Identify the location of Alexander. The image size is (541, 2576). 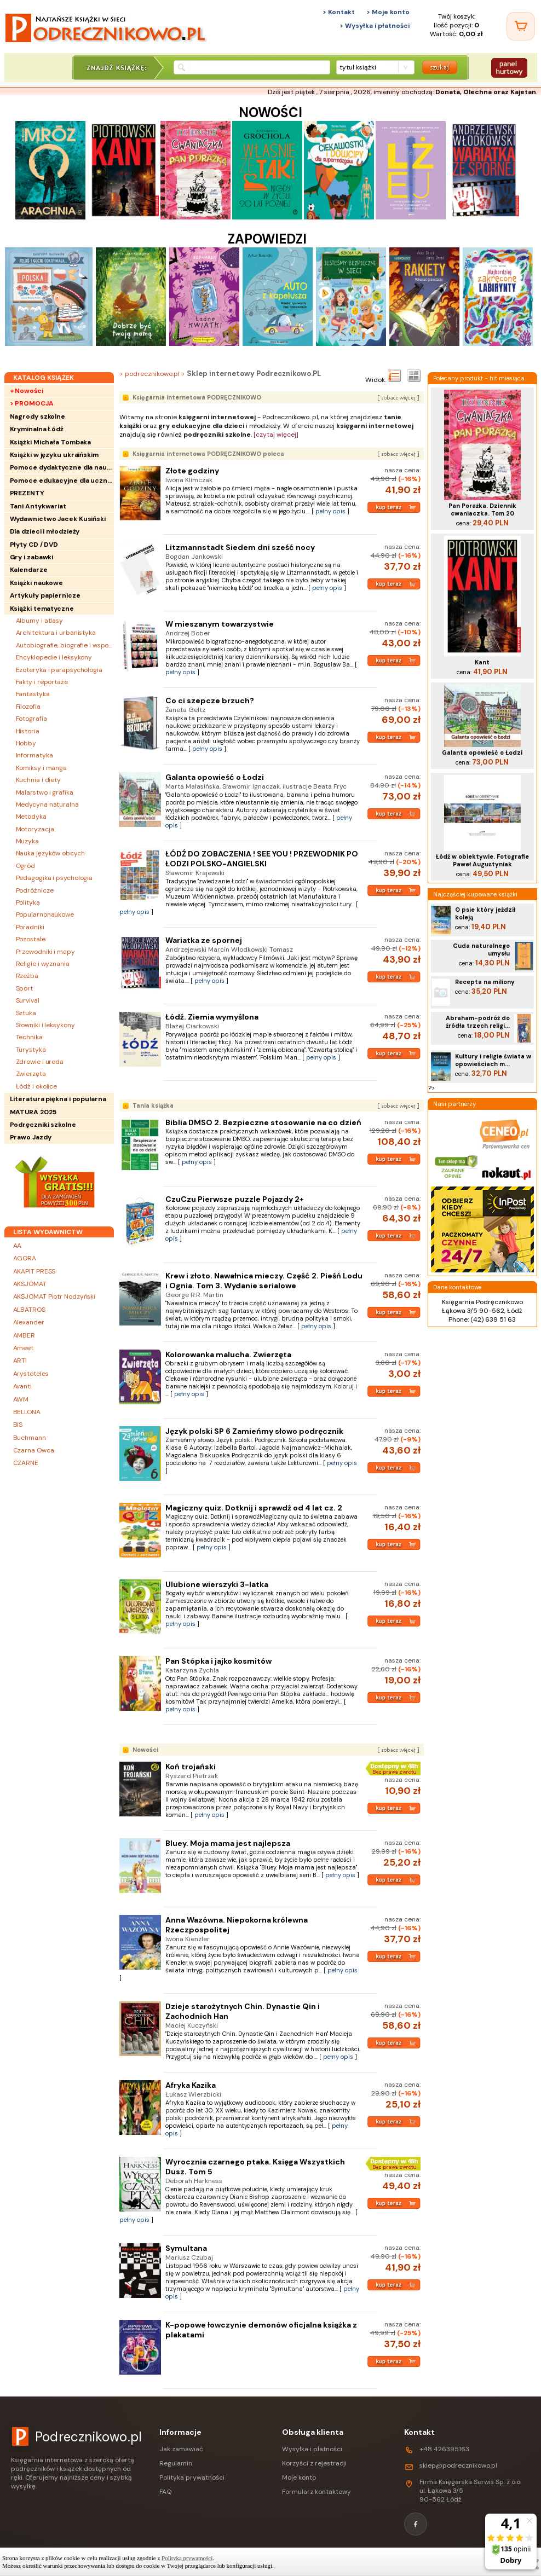
(28, 1322).